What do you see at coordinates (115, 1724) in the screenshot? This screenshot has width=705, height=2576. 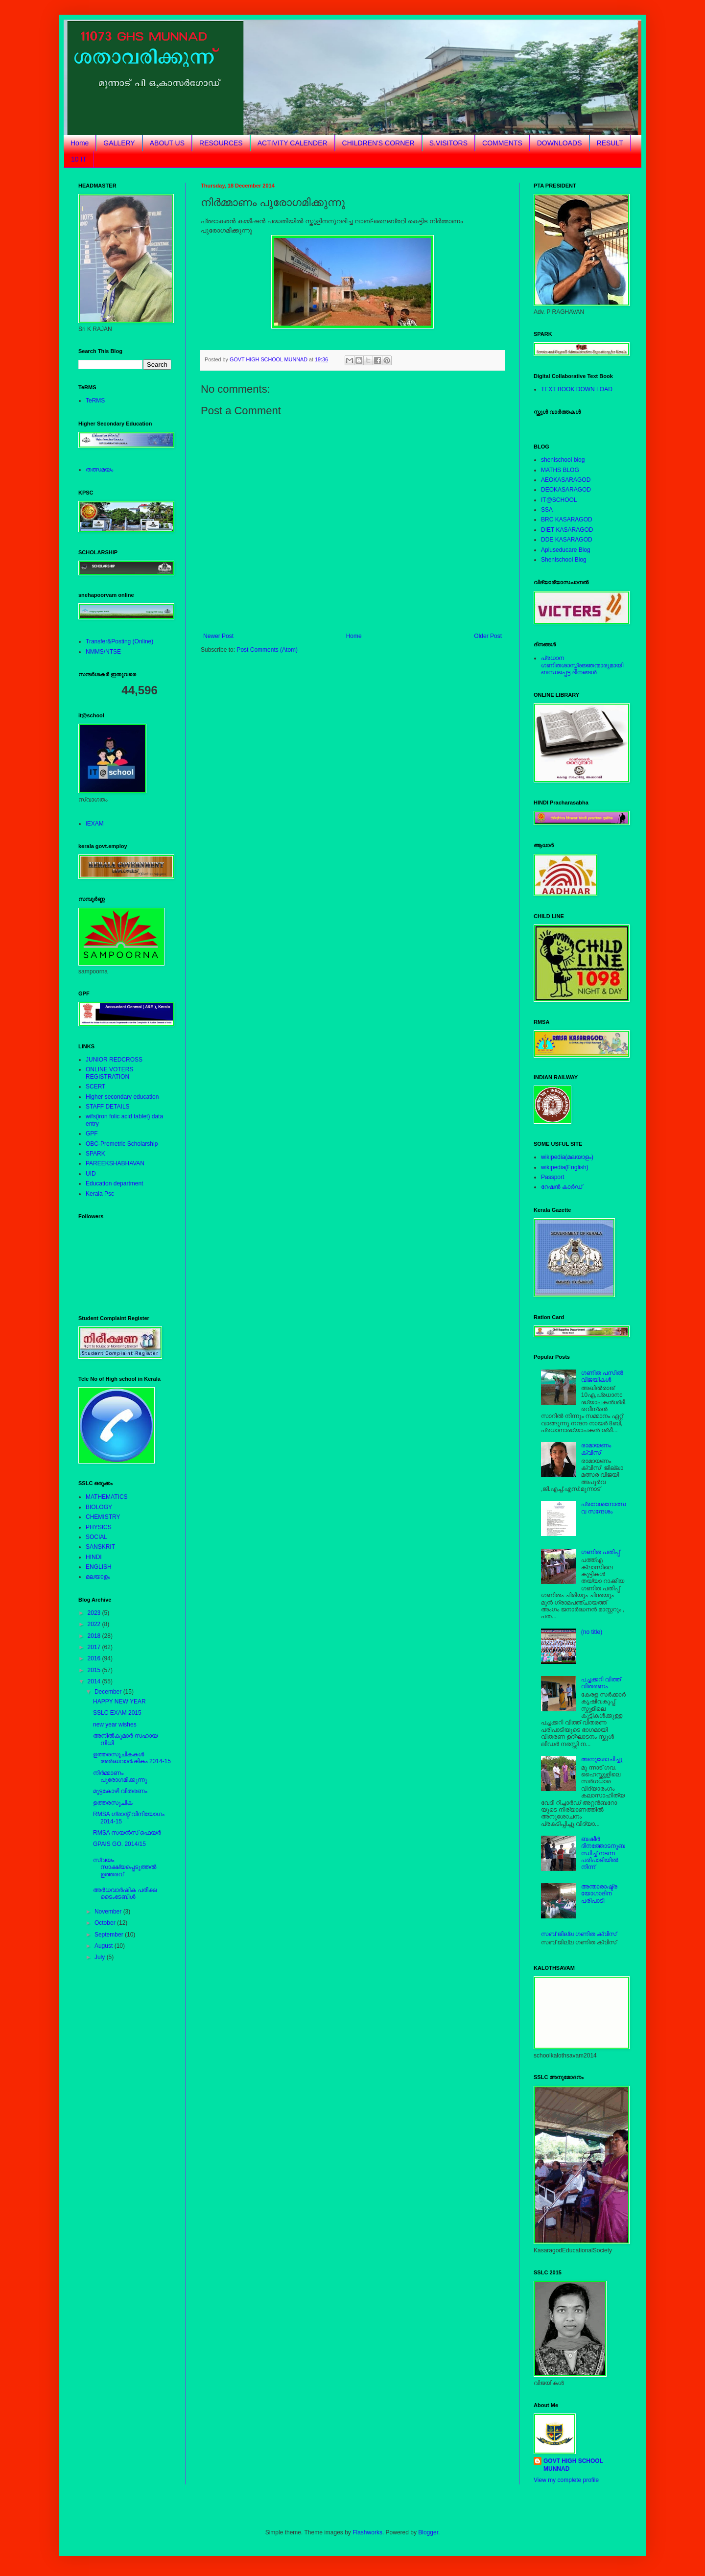 I see `new year wishes` at bounding box center [115, 1724].